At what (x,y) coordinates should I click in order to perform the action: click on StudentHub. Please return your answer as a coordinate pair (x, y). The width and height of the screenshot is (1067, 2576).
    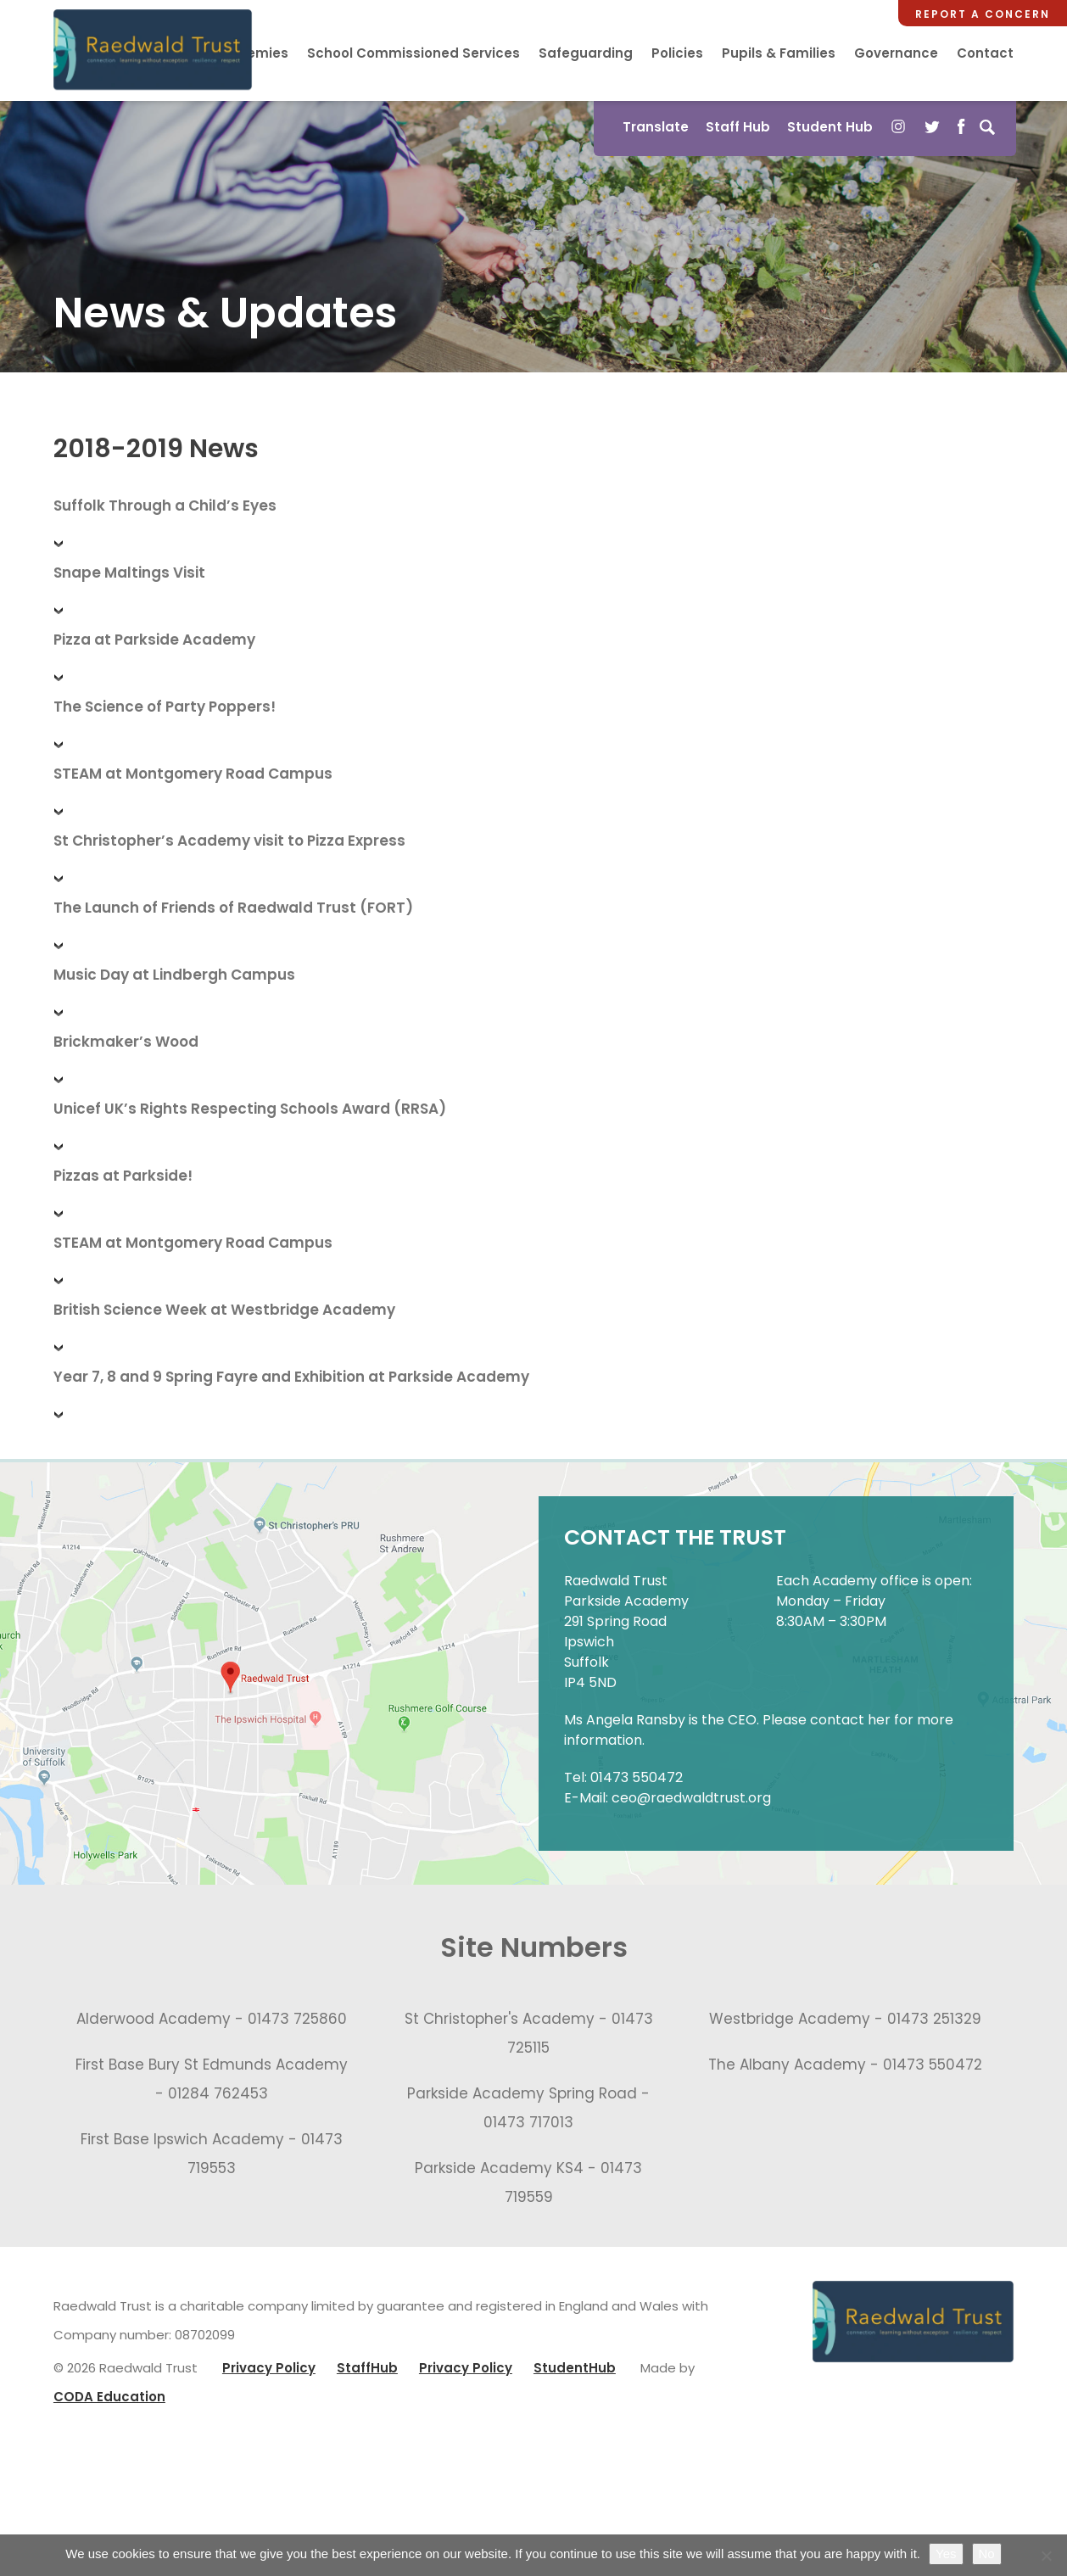
    Looking at the image, I should click on (575, 2373).